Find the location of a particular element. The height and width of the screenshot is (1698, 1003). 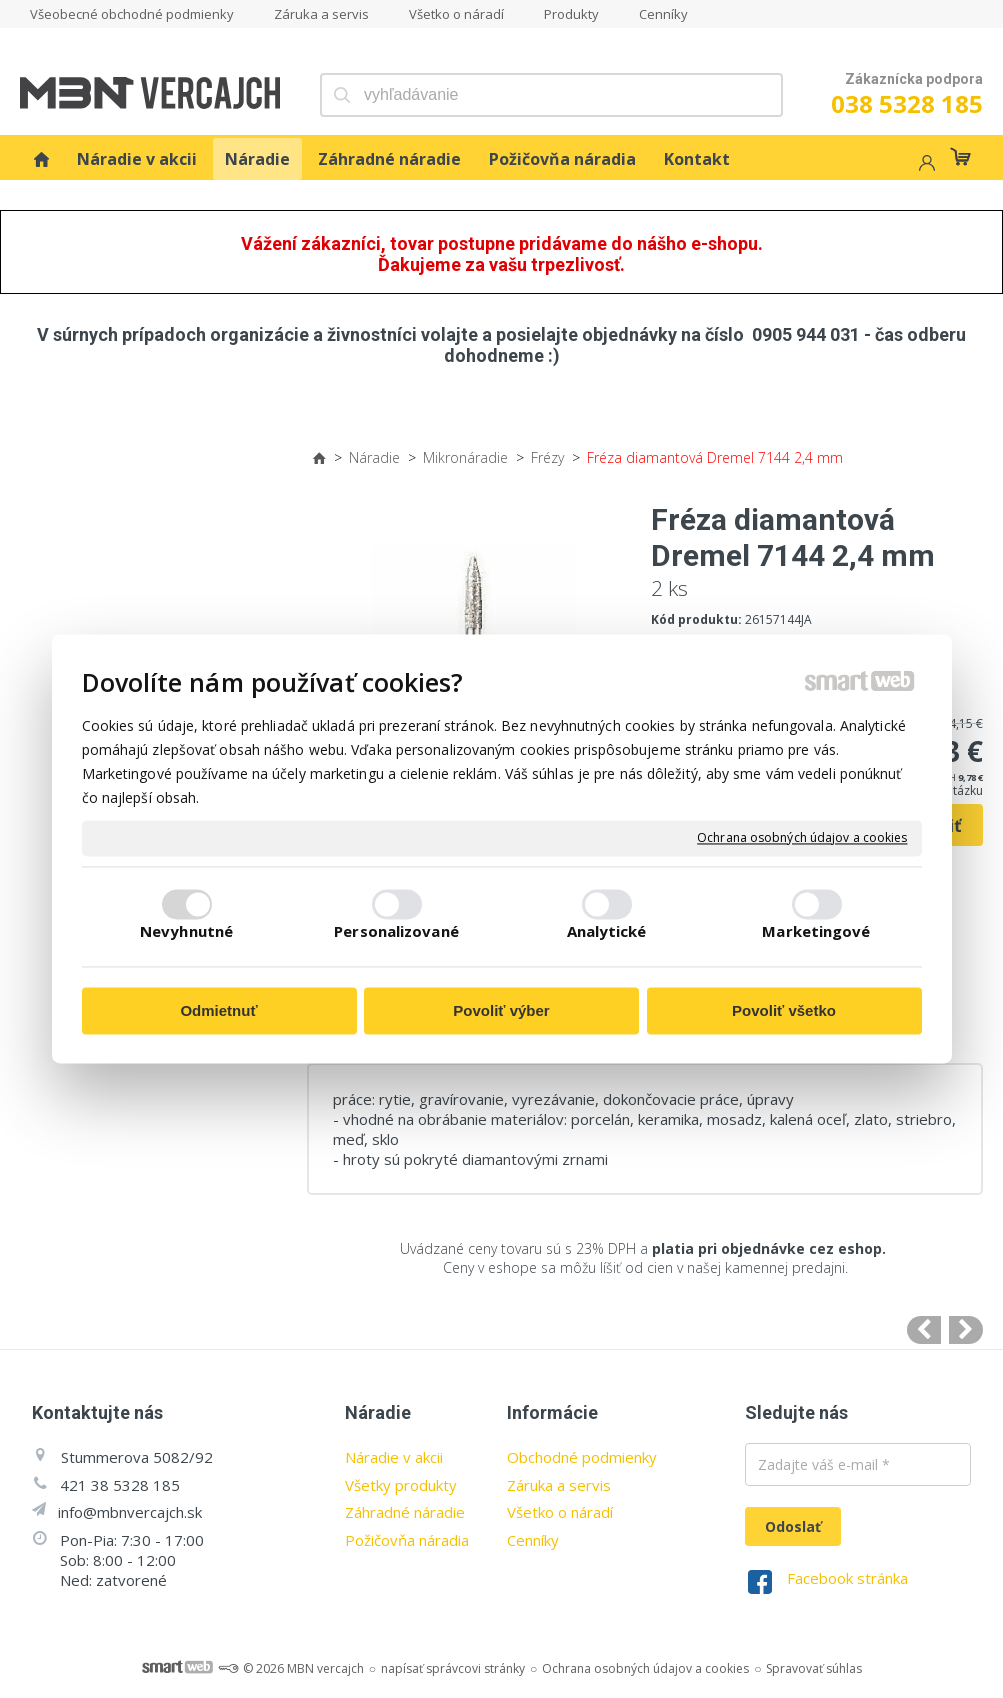

Personalizované is located at coordinates (396, 932).